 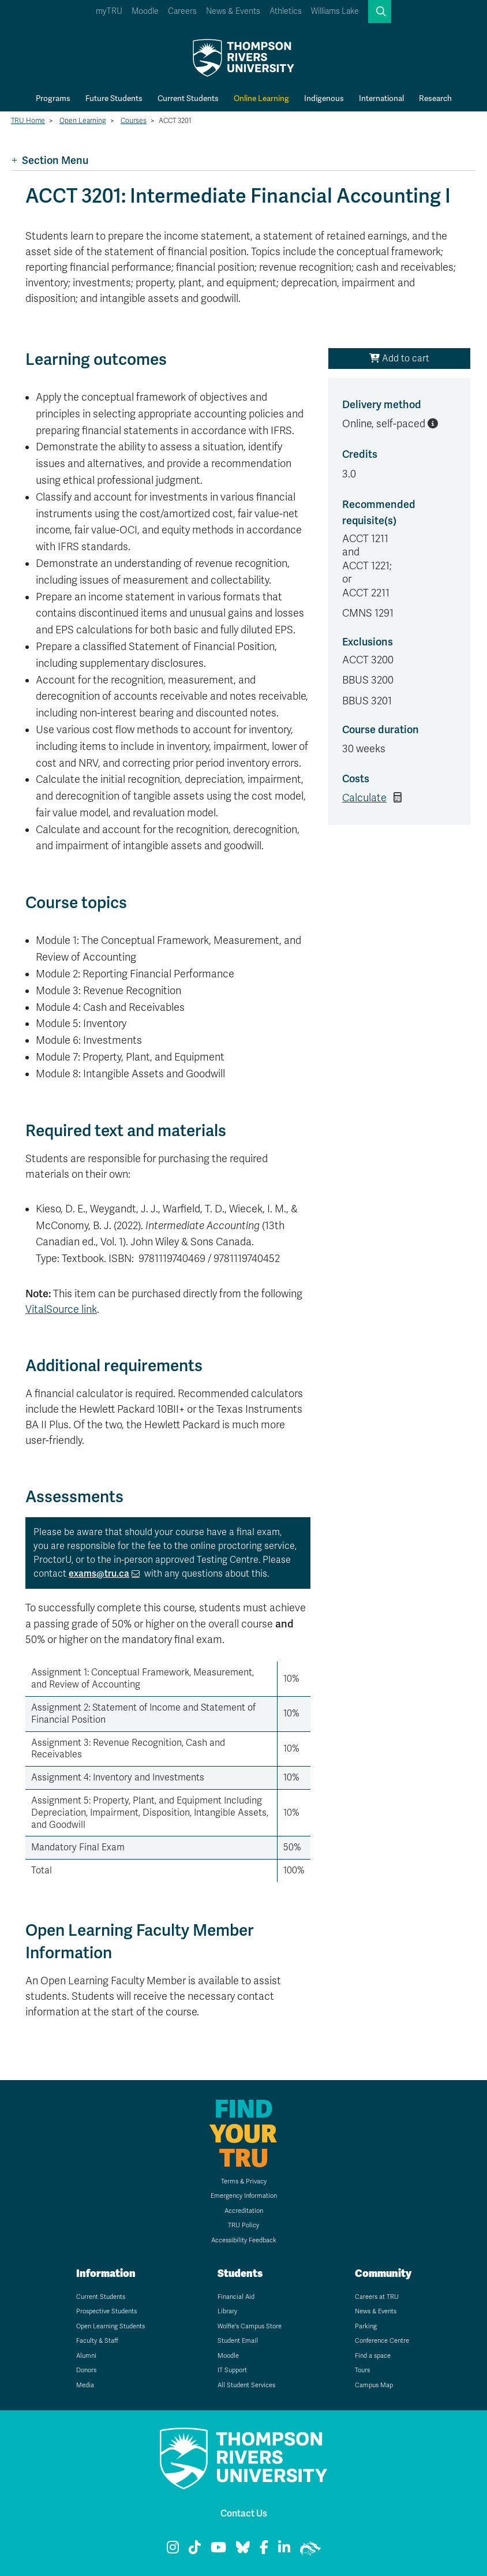 What do you see at coordinates (106, 2311) in the screenshot?
I see `Prospective Students` at bounding box center [106, 2311].